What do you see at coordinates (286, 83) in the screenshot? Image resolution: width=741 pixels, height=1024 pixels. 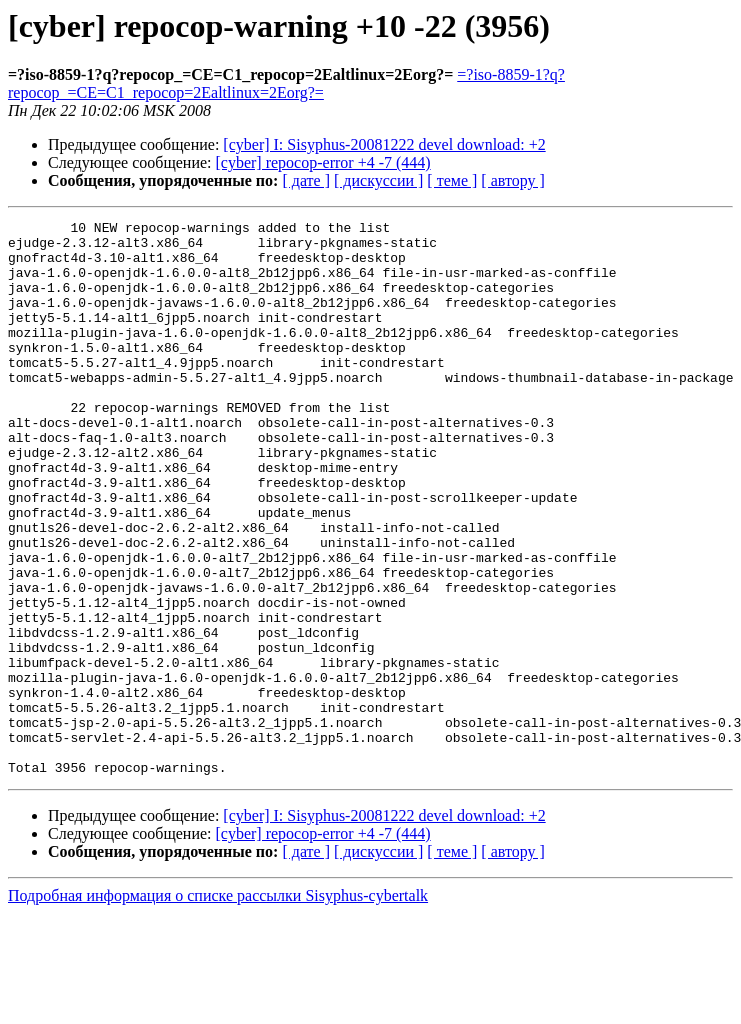 I see `=?iso-8859-1?q?repocop_=CE=C1_repocop=2Ealtlinux=2Eorg?=` at bounding box center [286, 83].